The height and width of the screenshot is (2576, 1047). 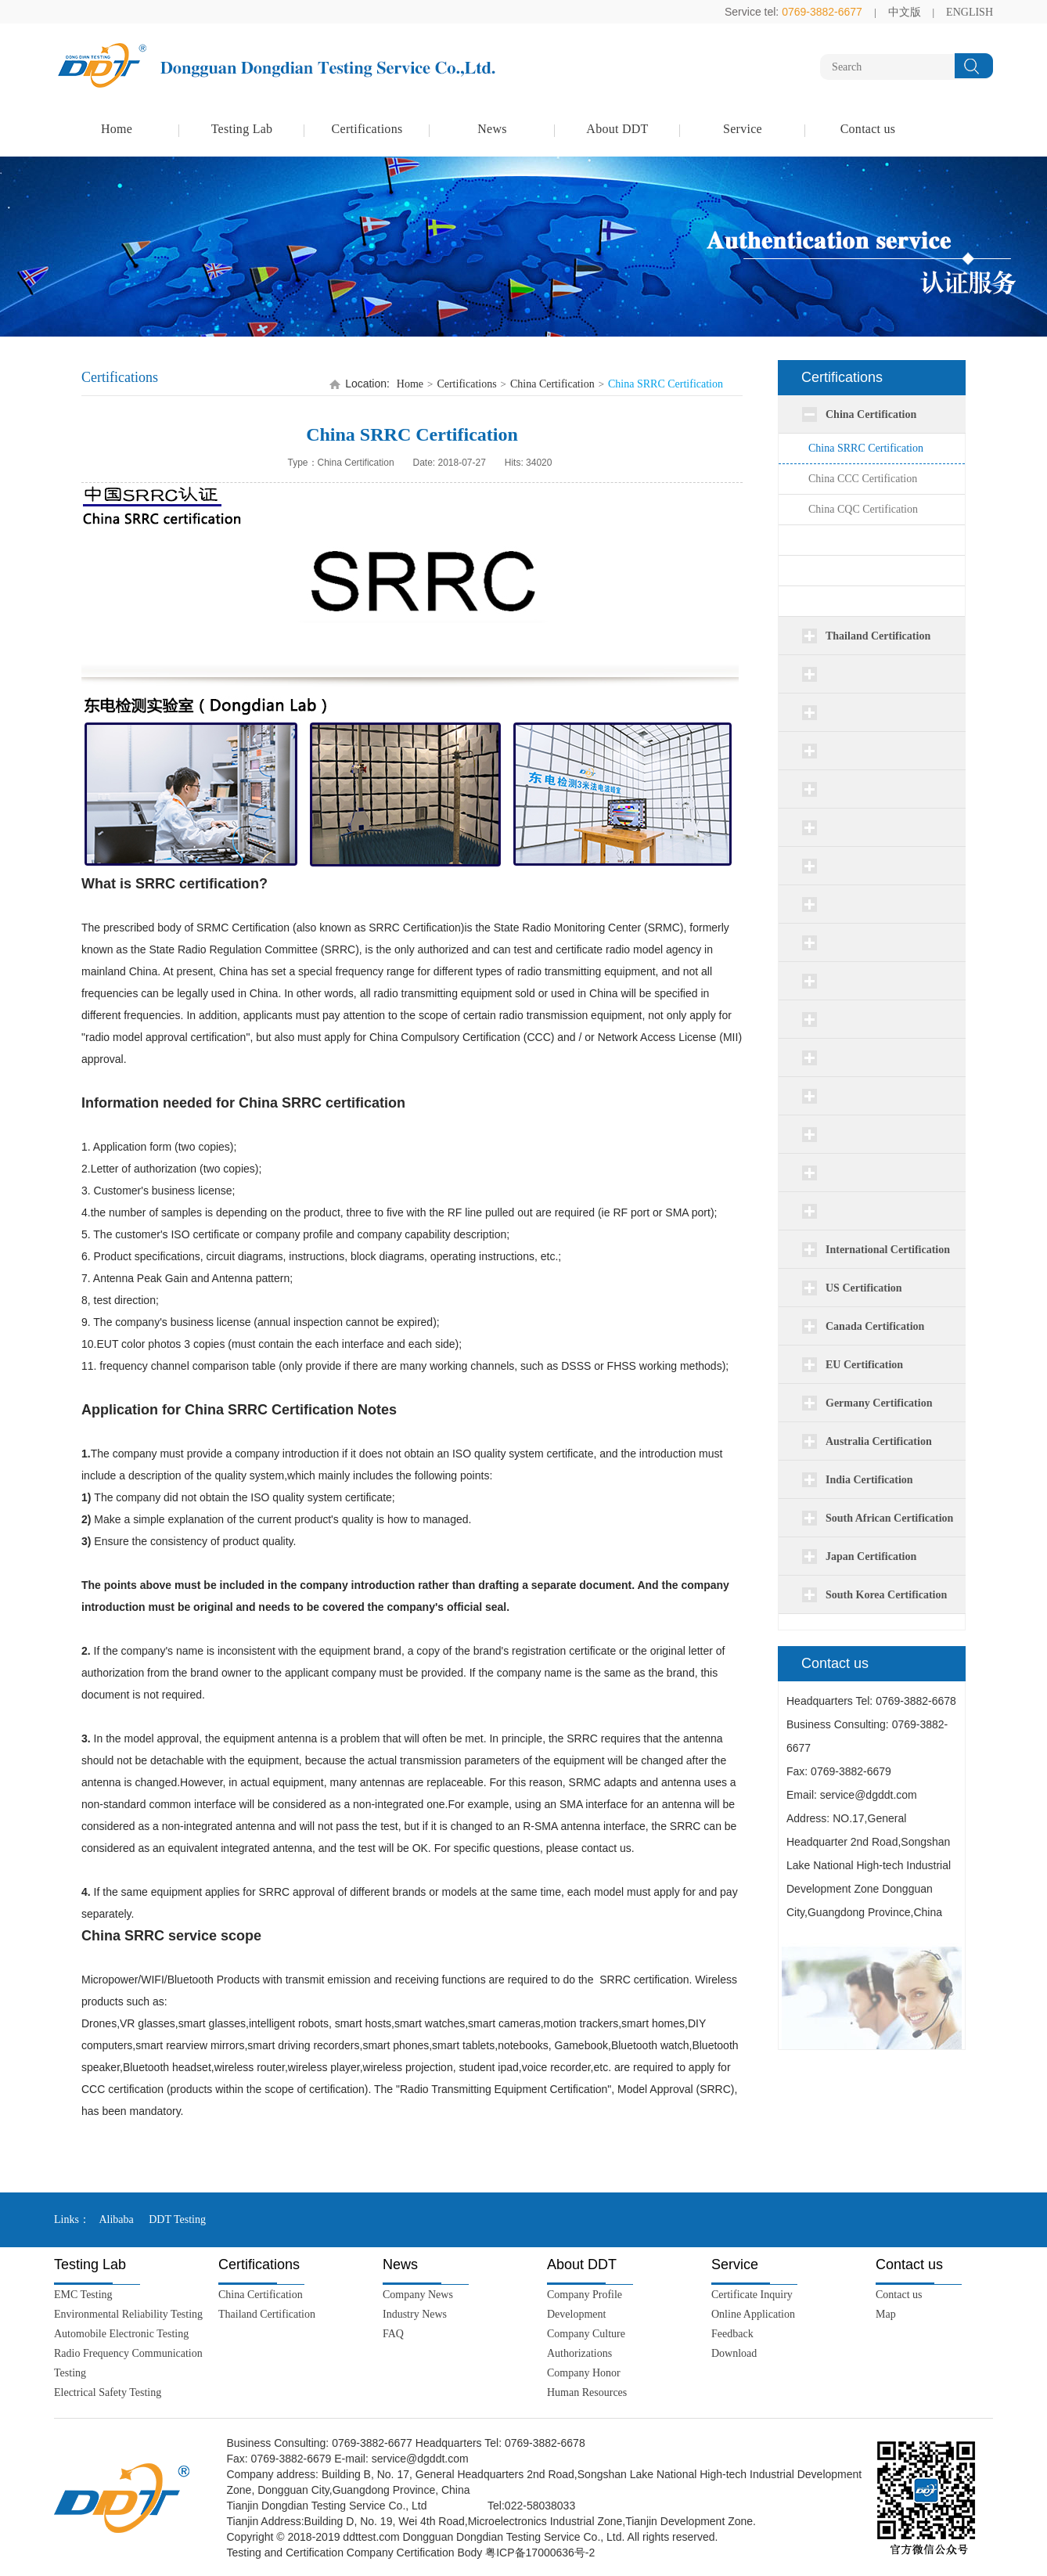 What do you see at coordinates (128, 2314) in the screenshot?
I see `Environmental Reliability Testing` at bounding box center [128, 2314].